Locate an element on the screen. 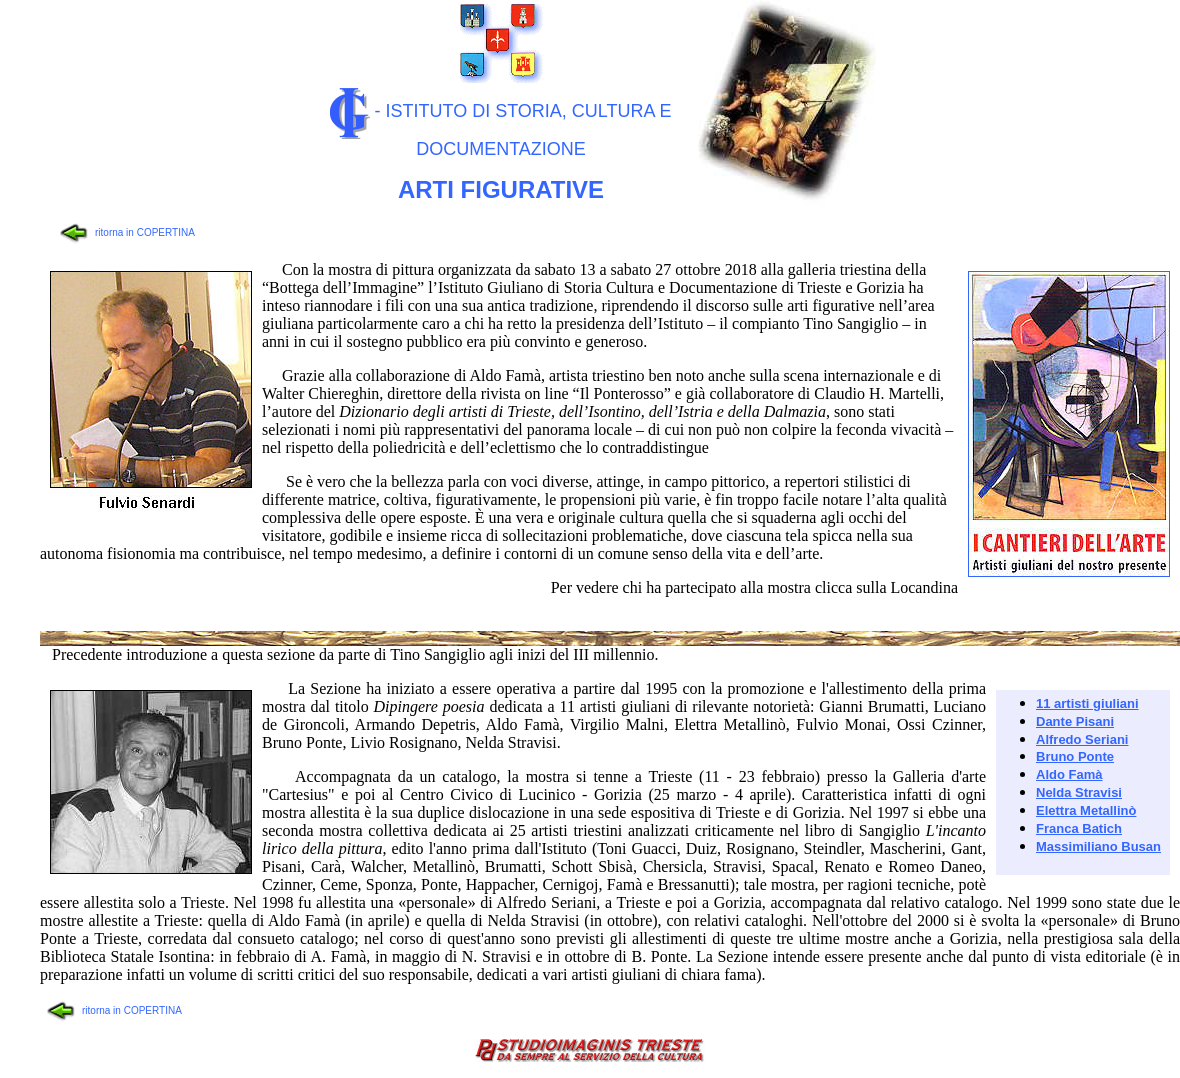 The height and width of the screenshot is (1078, 1180). Massimiliano Busan is located at coordinates (1098, 846).